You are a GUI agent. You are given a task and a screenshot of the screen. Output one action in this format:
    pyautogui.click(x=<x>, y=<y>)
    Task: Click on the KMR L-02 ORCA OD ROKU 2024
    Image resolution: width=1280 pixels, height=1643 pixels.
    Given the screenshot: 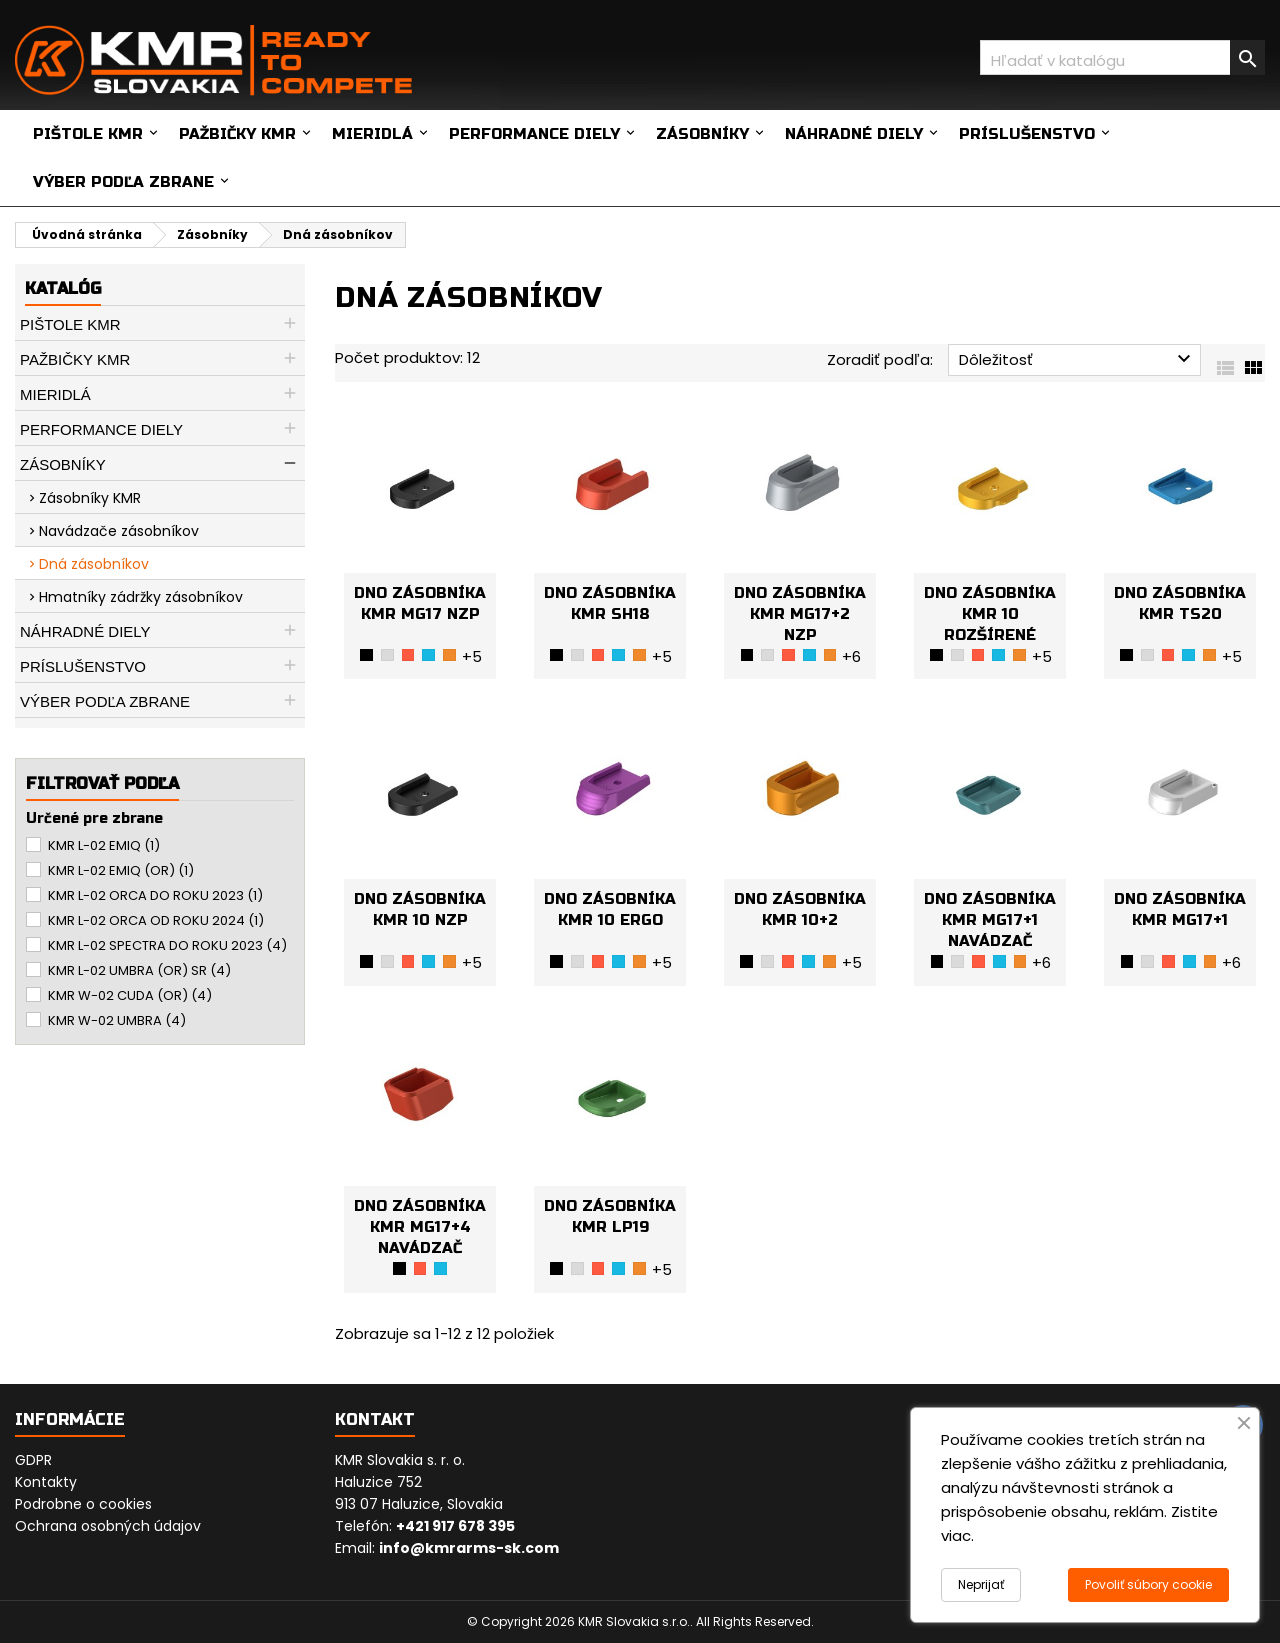 What is the action you would take?
    pyautogui.click(x=156, y=920)
    